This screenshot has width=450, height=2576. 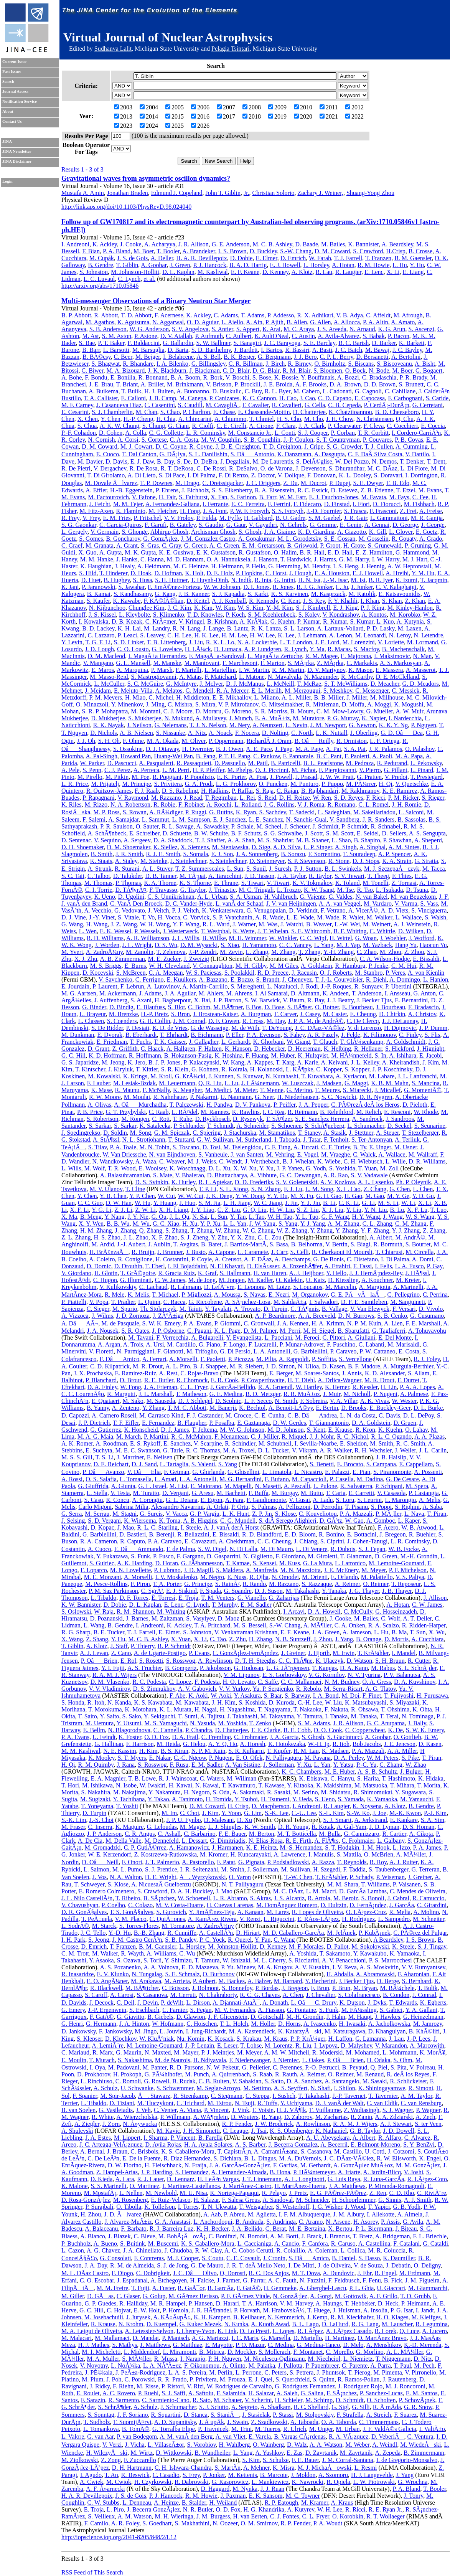 What do you see at coordinates (330, 663) in the screenshot?
I see `Z. MÃ¡rka` at bounding box center [330, 663].